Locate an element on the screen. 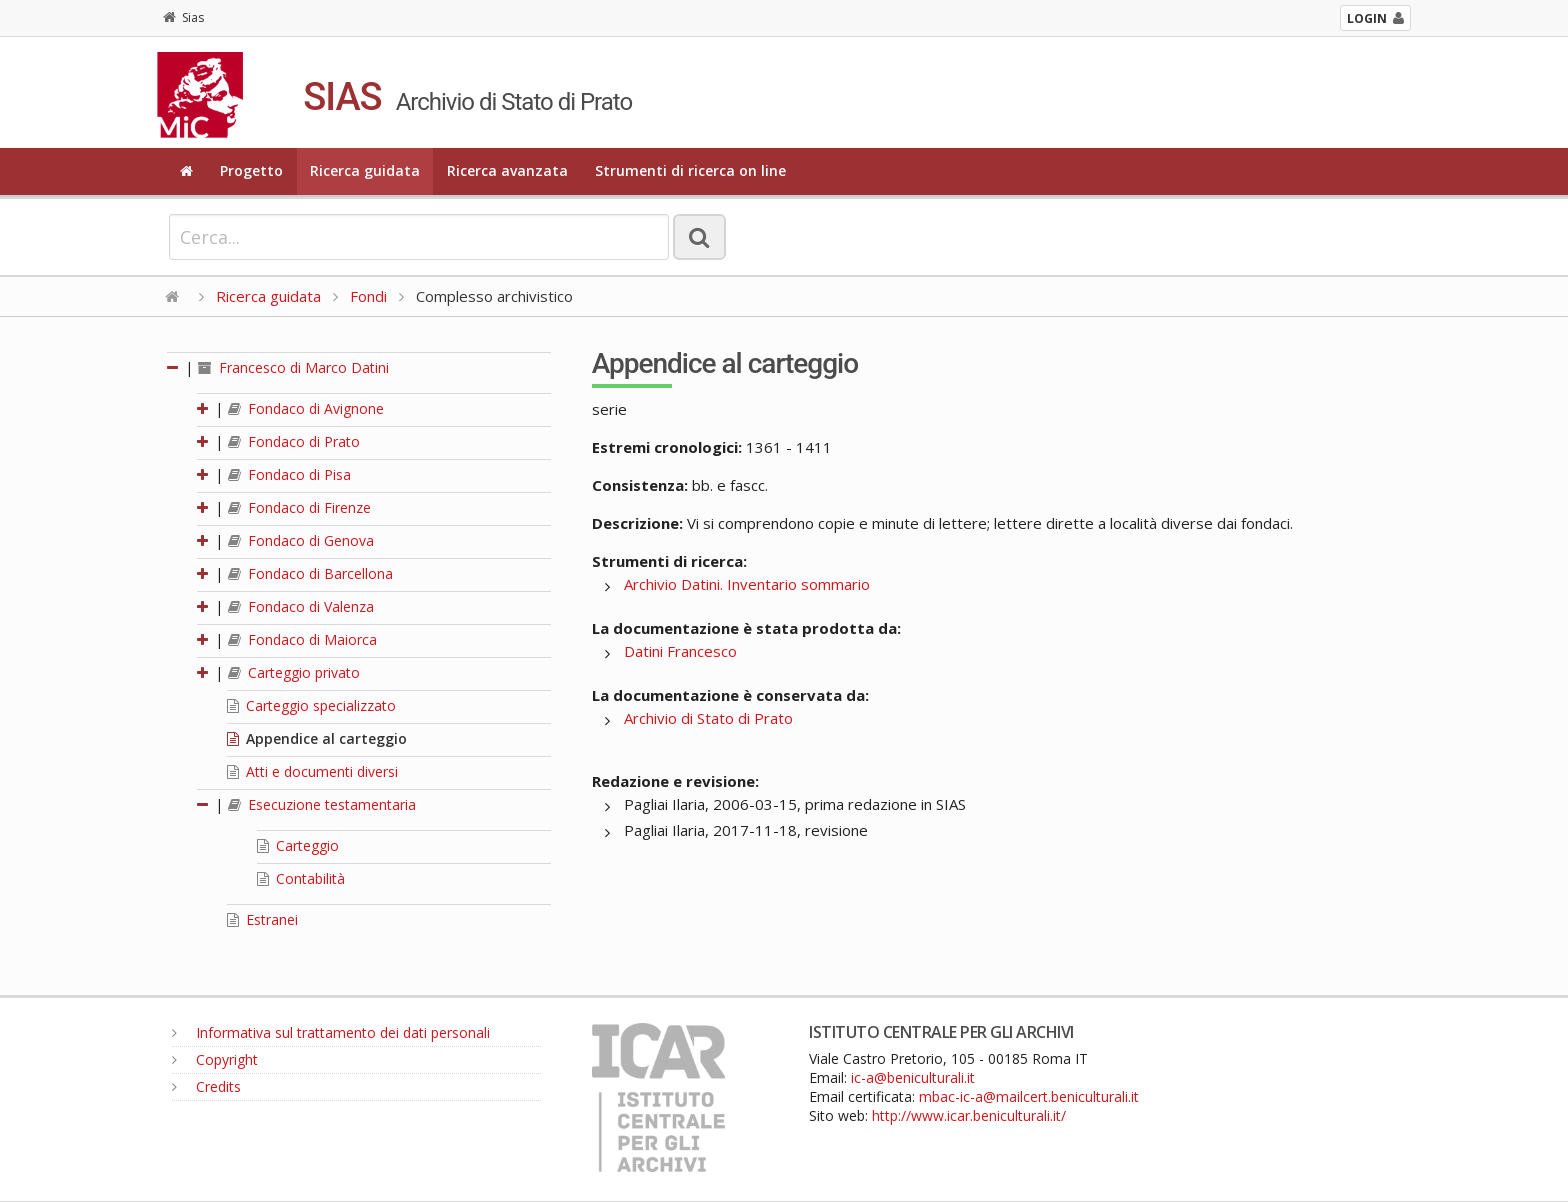  Fondaco di Prato is located at coordinates (294, 441).